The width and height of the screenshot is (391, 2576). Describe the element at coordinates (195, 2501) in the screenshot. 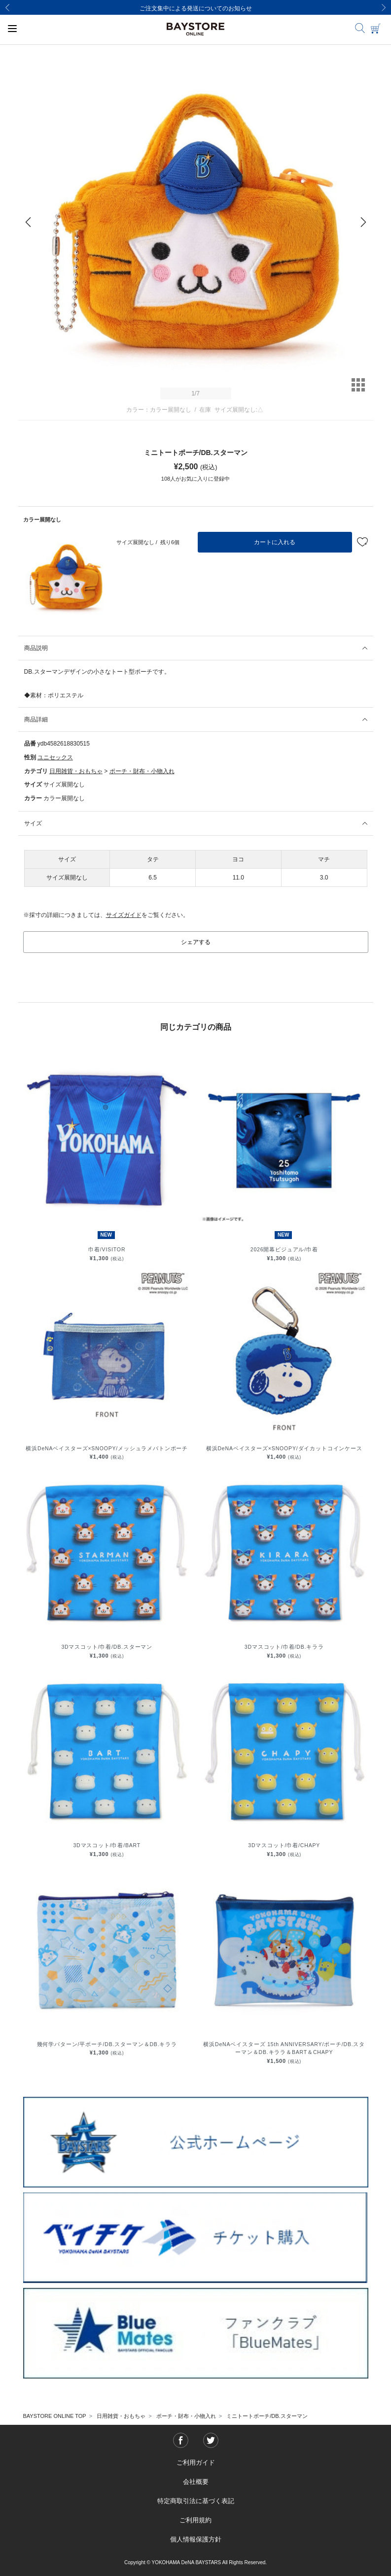

I see `特定商取引法に基づく表記` at that location.